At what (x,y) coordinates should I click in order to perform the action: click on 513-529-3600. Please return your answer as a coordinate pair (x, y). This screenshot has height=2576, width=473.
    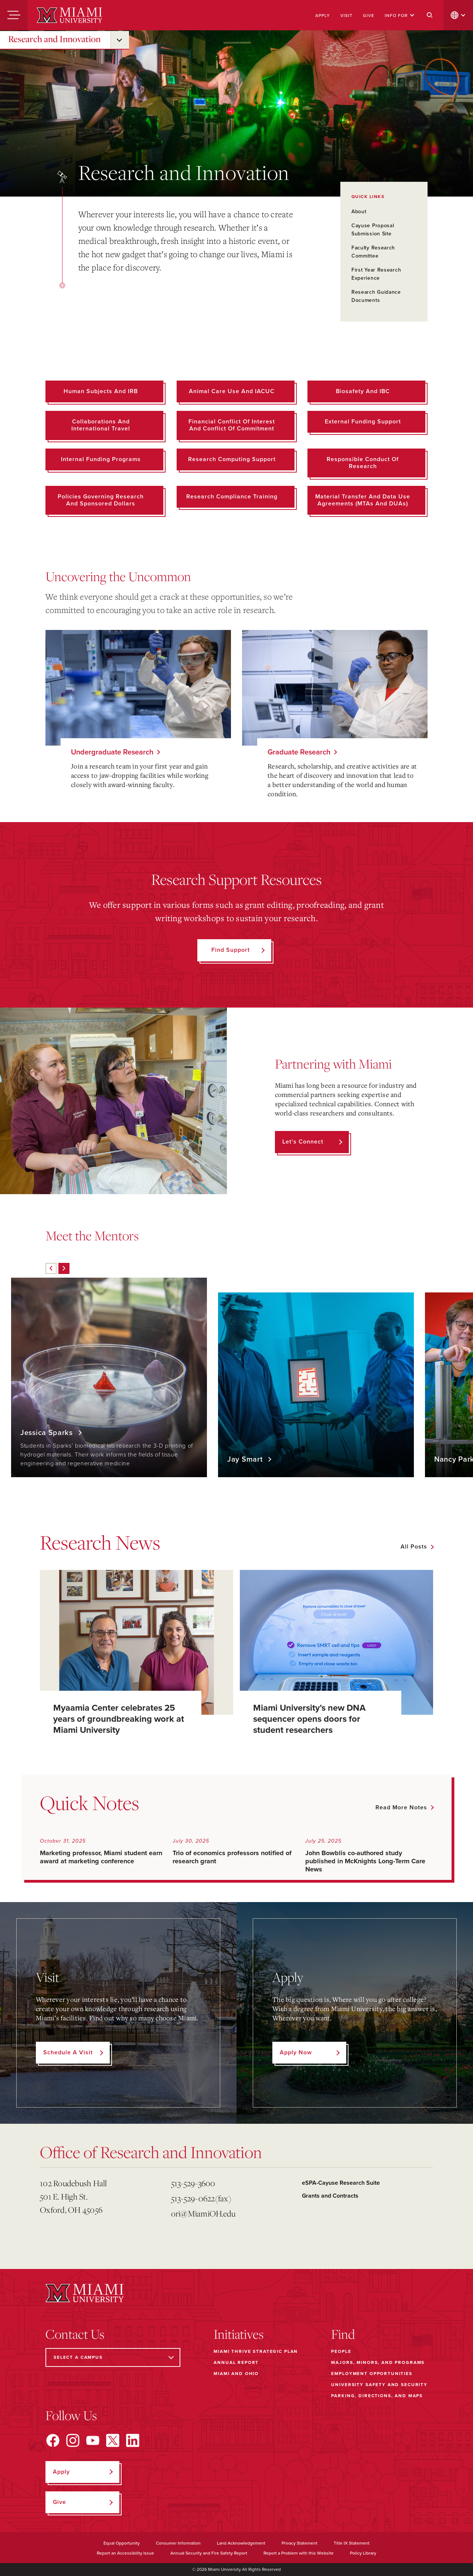
    Looking at the image, I should click on (193, 2183).